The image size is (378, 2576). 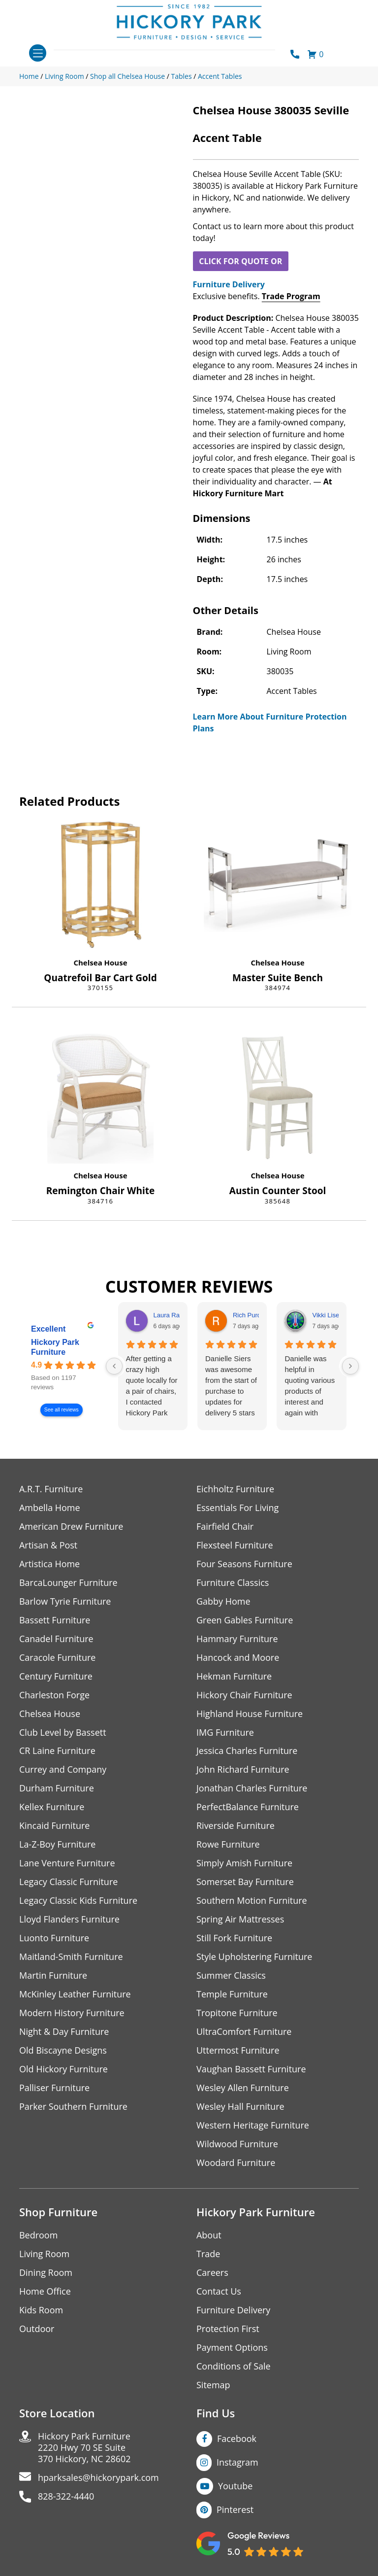 What do you see at coordinates (68, 1582) in the screenshot?
I see `BarcaLounger Furniture` at bounding box center [68, 1582].